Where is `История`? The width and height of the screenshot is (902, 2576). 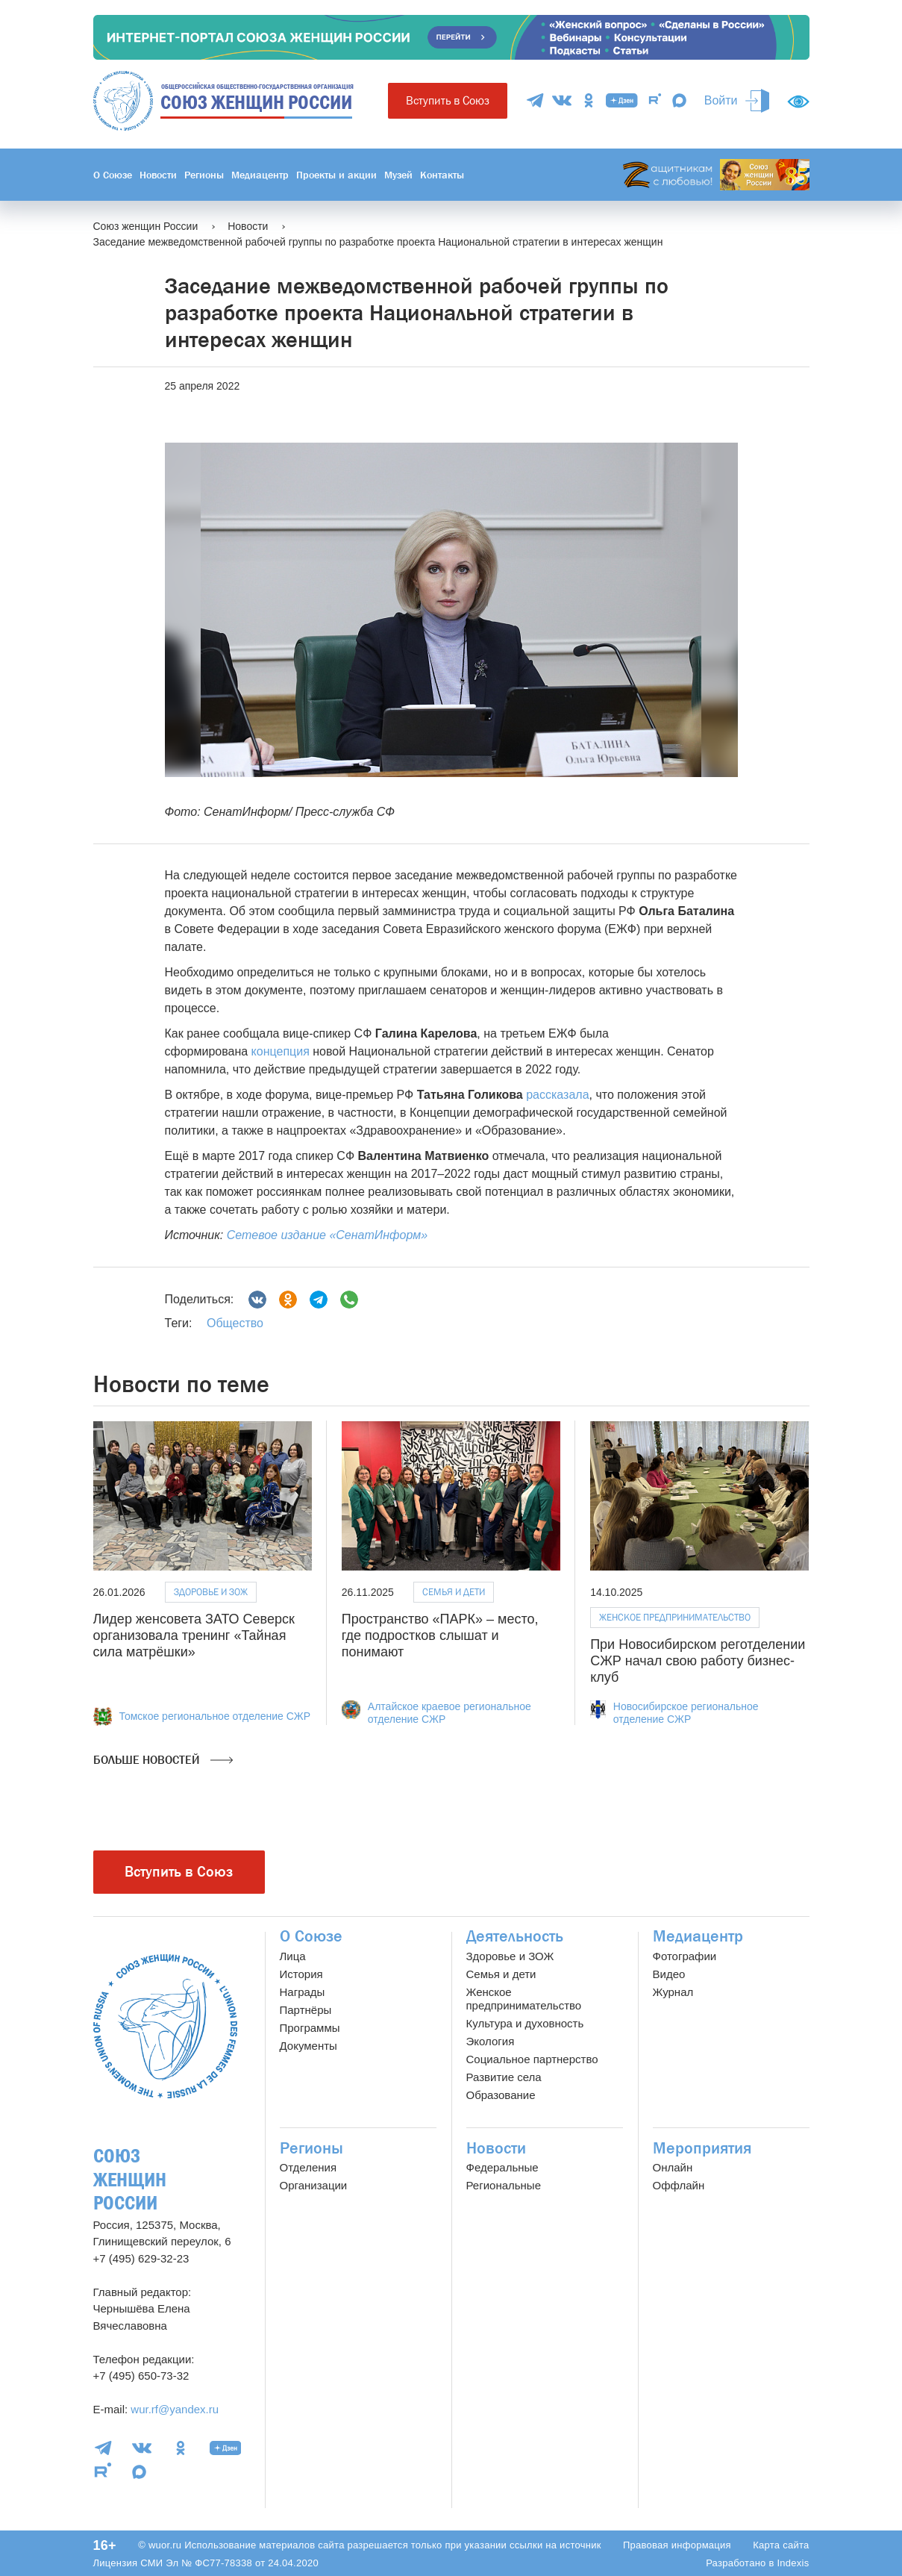 История is located at coordinates (301, 1974).